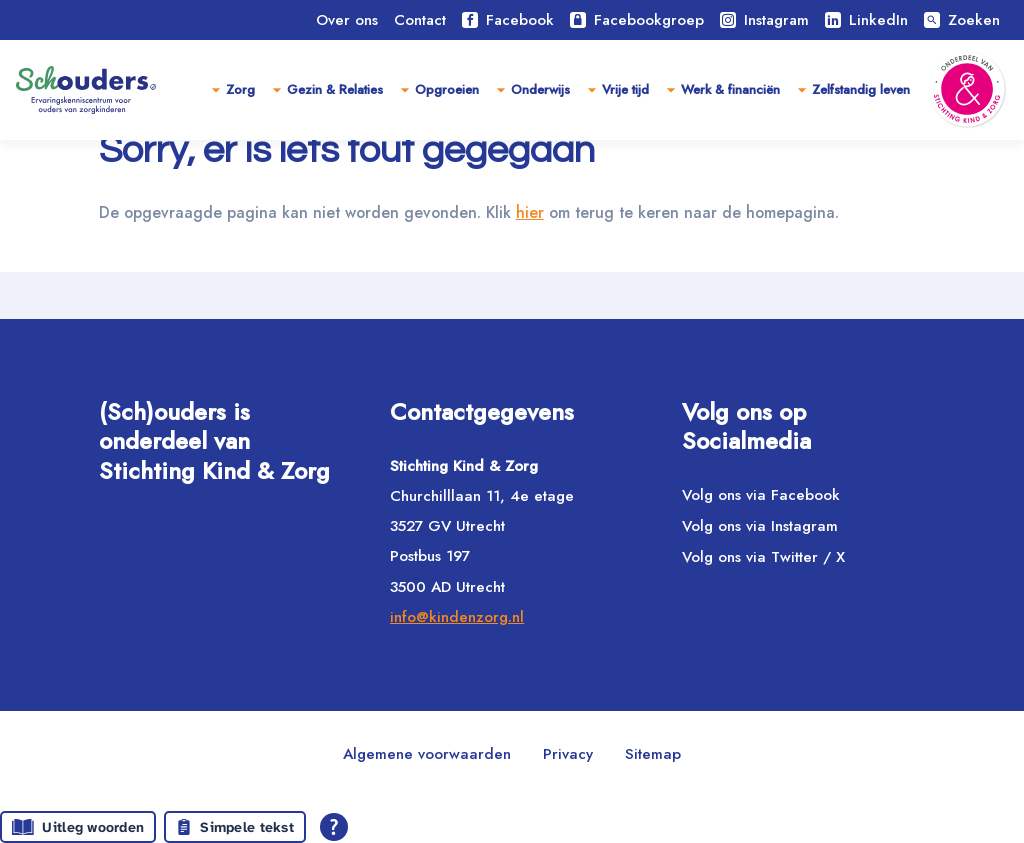  Describe the element at coordinates (335, 89) in the screenshot. I see `Gezin & Relaties` at that location.